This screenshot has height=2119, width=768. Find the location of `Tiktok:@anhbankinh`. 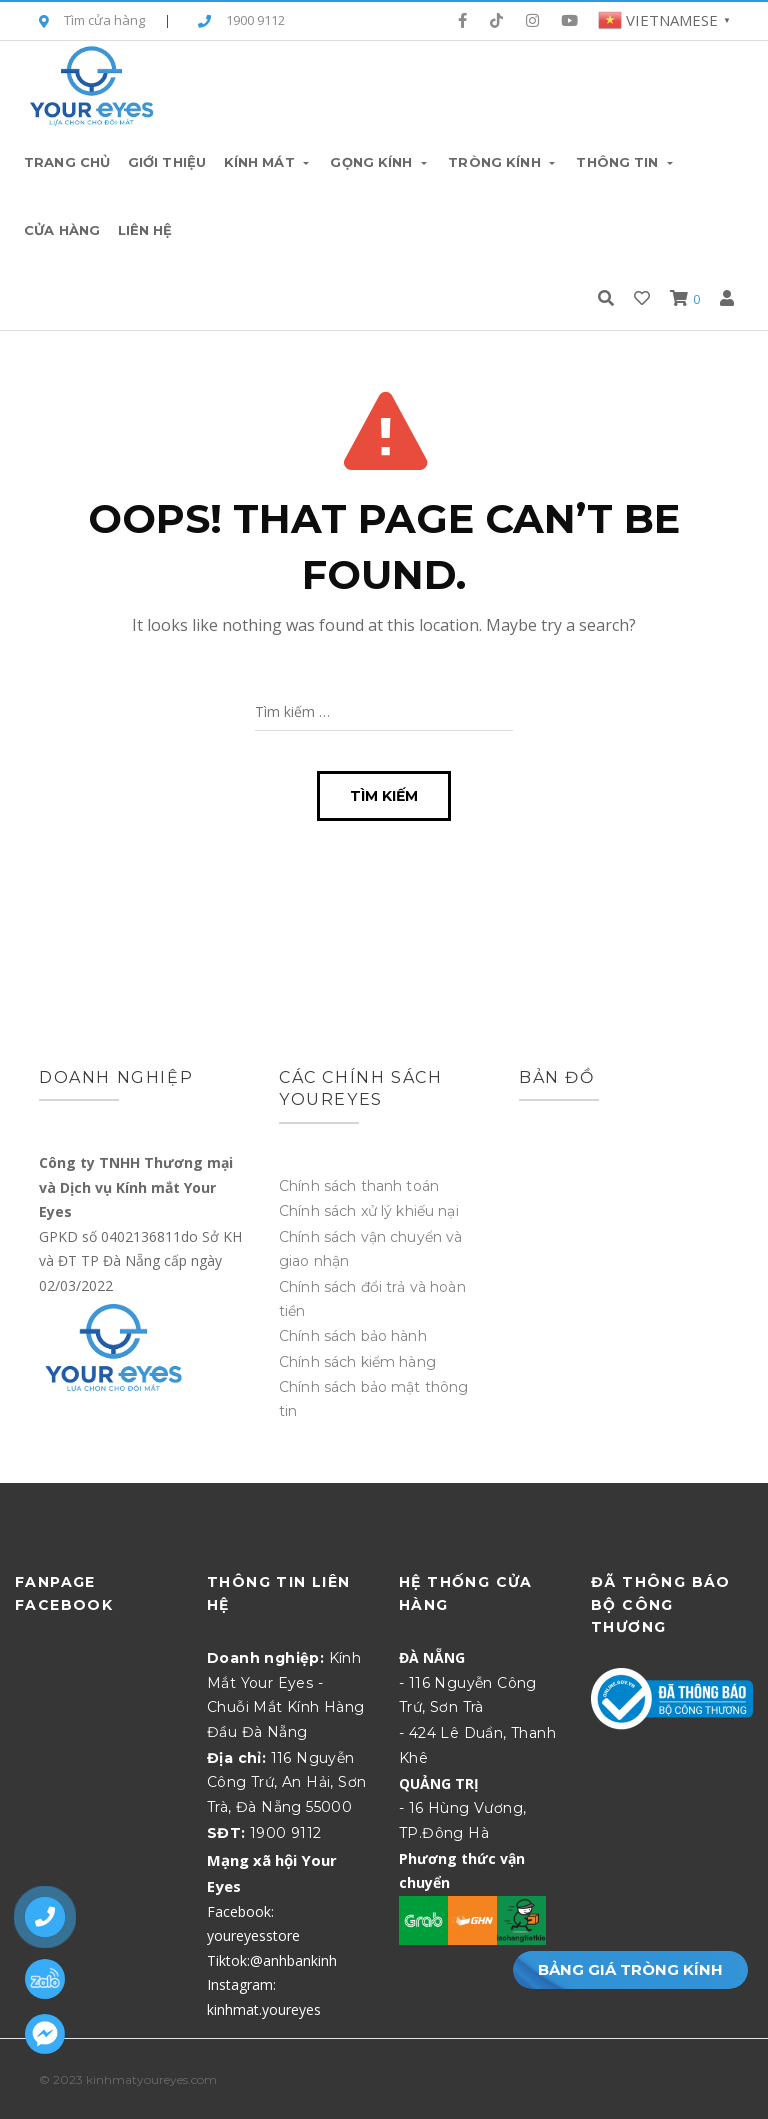

Tiktok:@anhbankinh is located at coordinates (272, 1960).